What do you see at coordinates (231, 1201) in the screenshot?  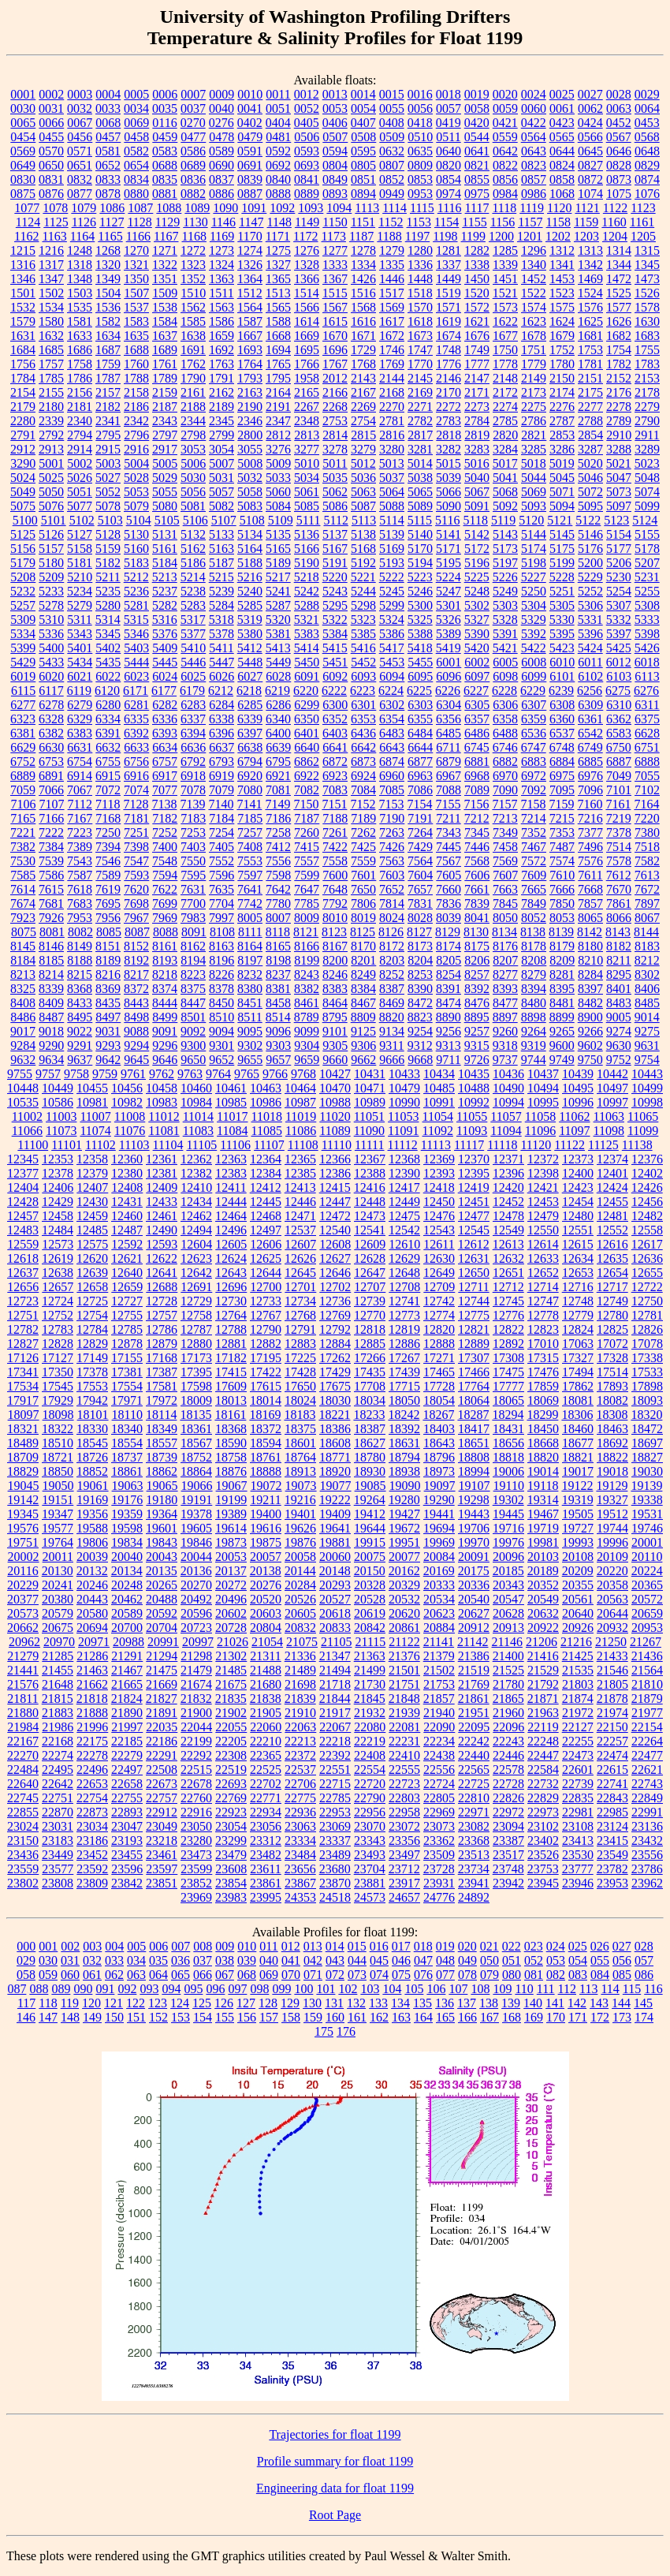 I see `12444` at bounding box center [231, 1201].